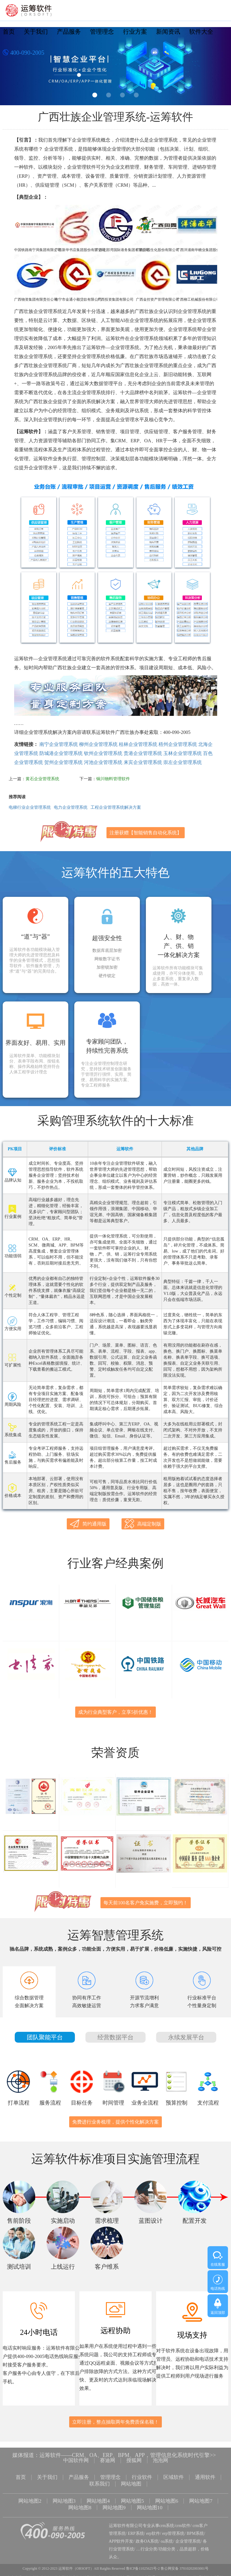  What do you see at coordinates (143, 2562) in the screenshot?
I see `鲁ICP备11025625号-2` at bounding box center [143, 2562].